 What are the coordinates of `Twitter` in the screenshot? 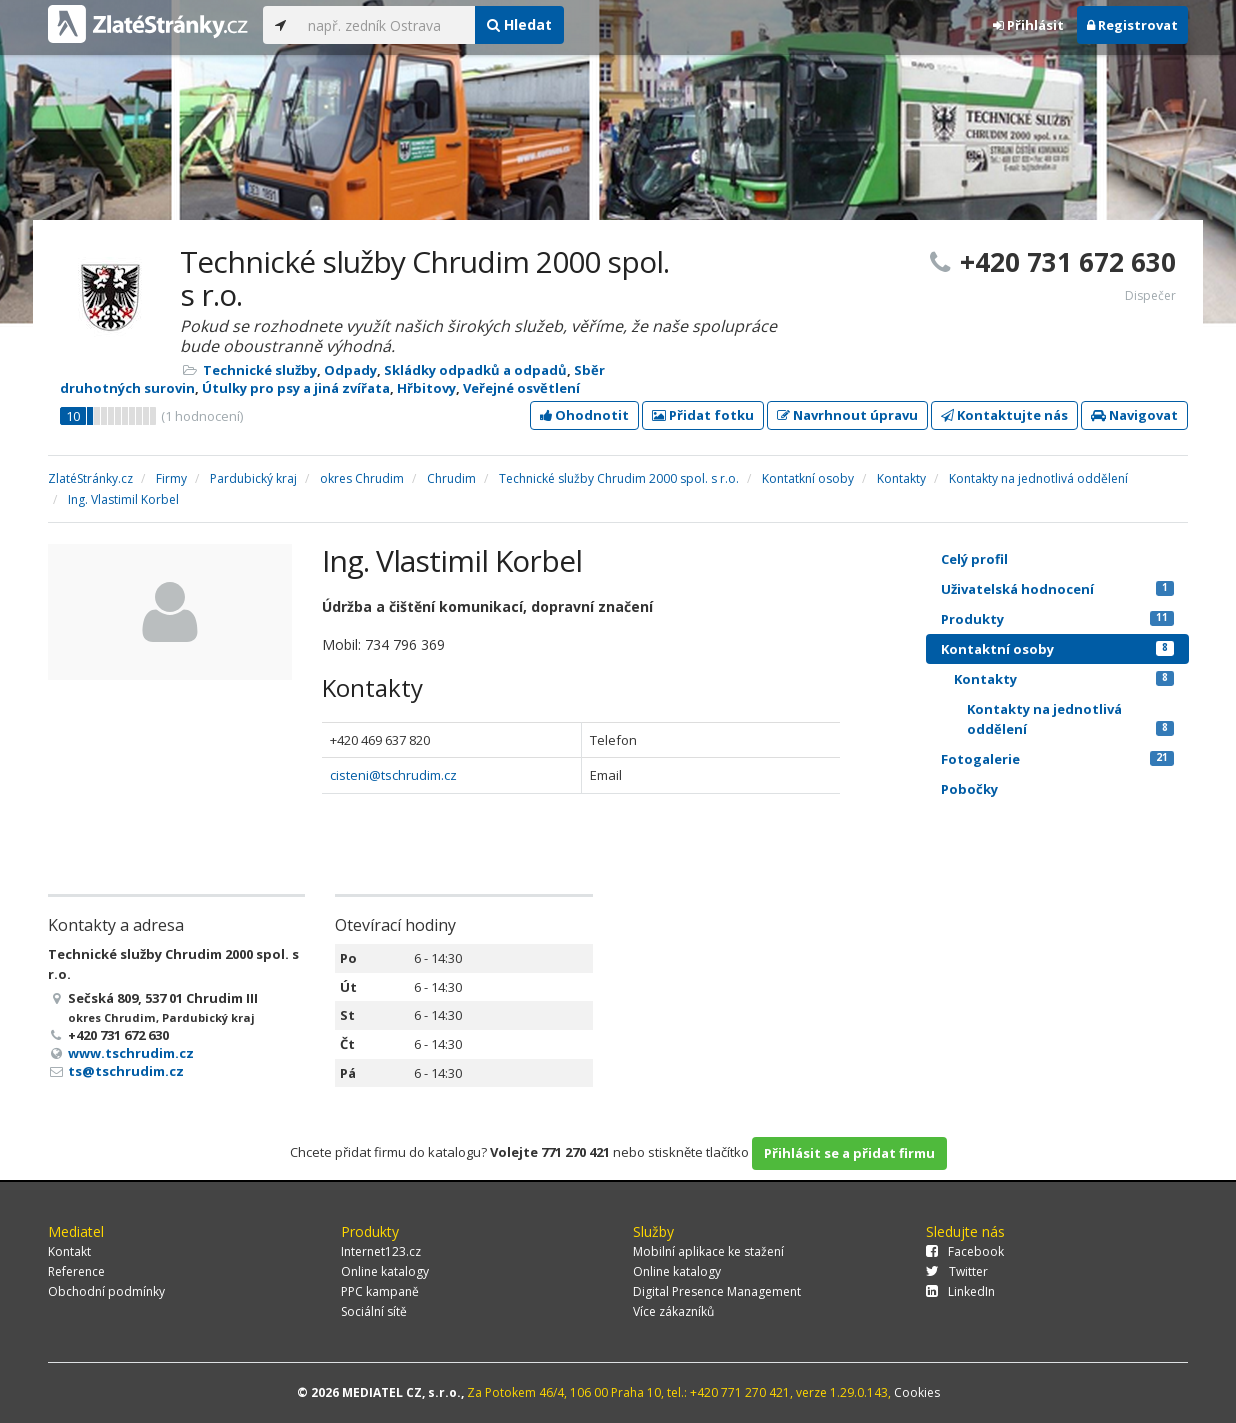 It's located at (957, 1271).